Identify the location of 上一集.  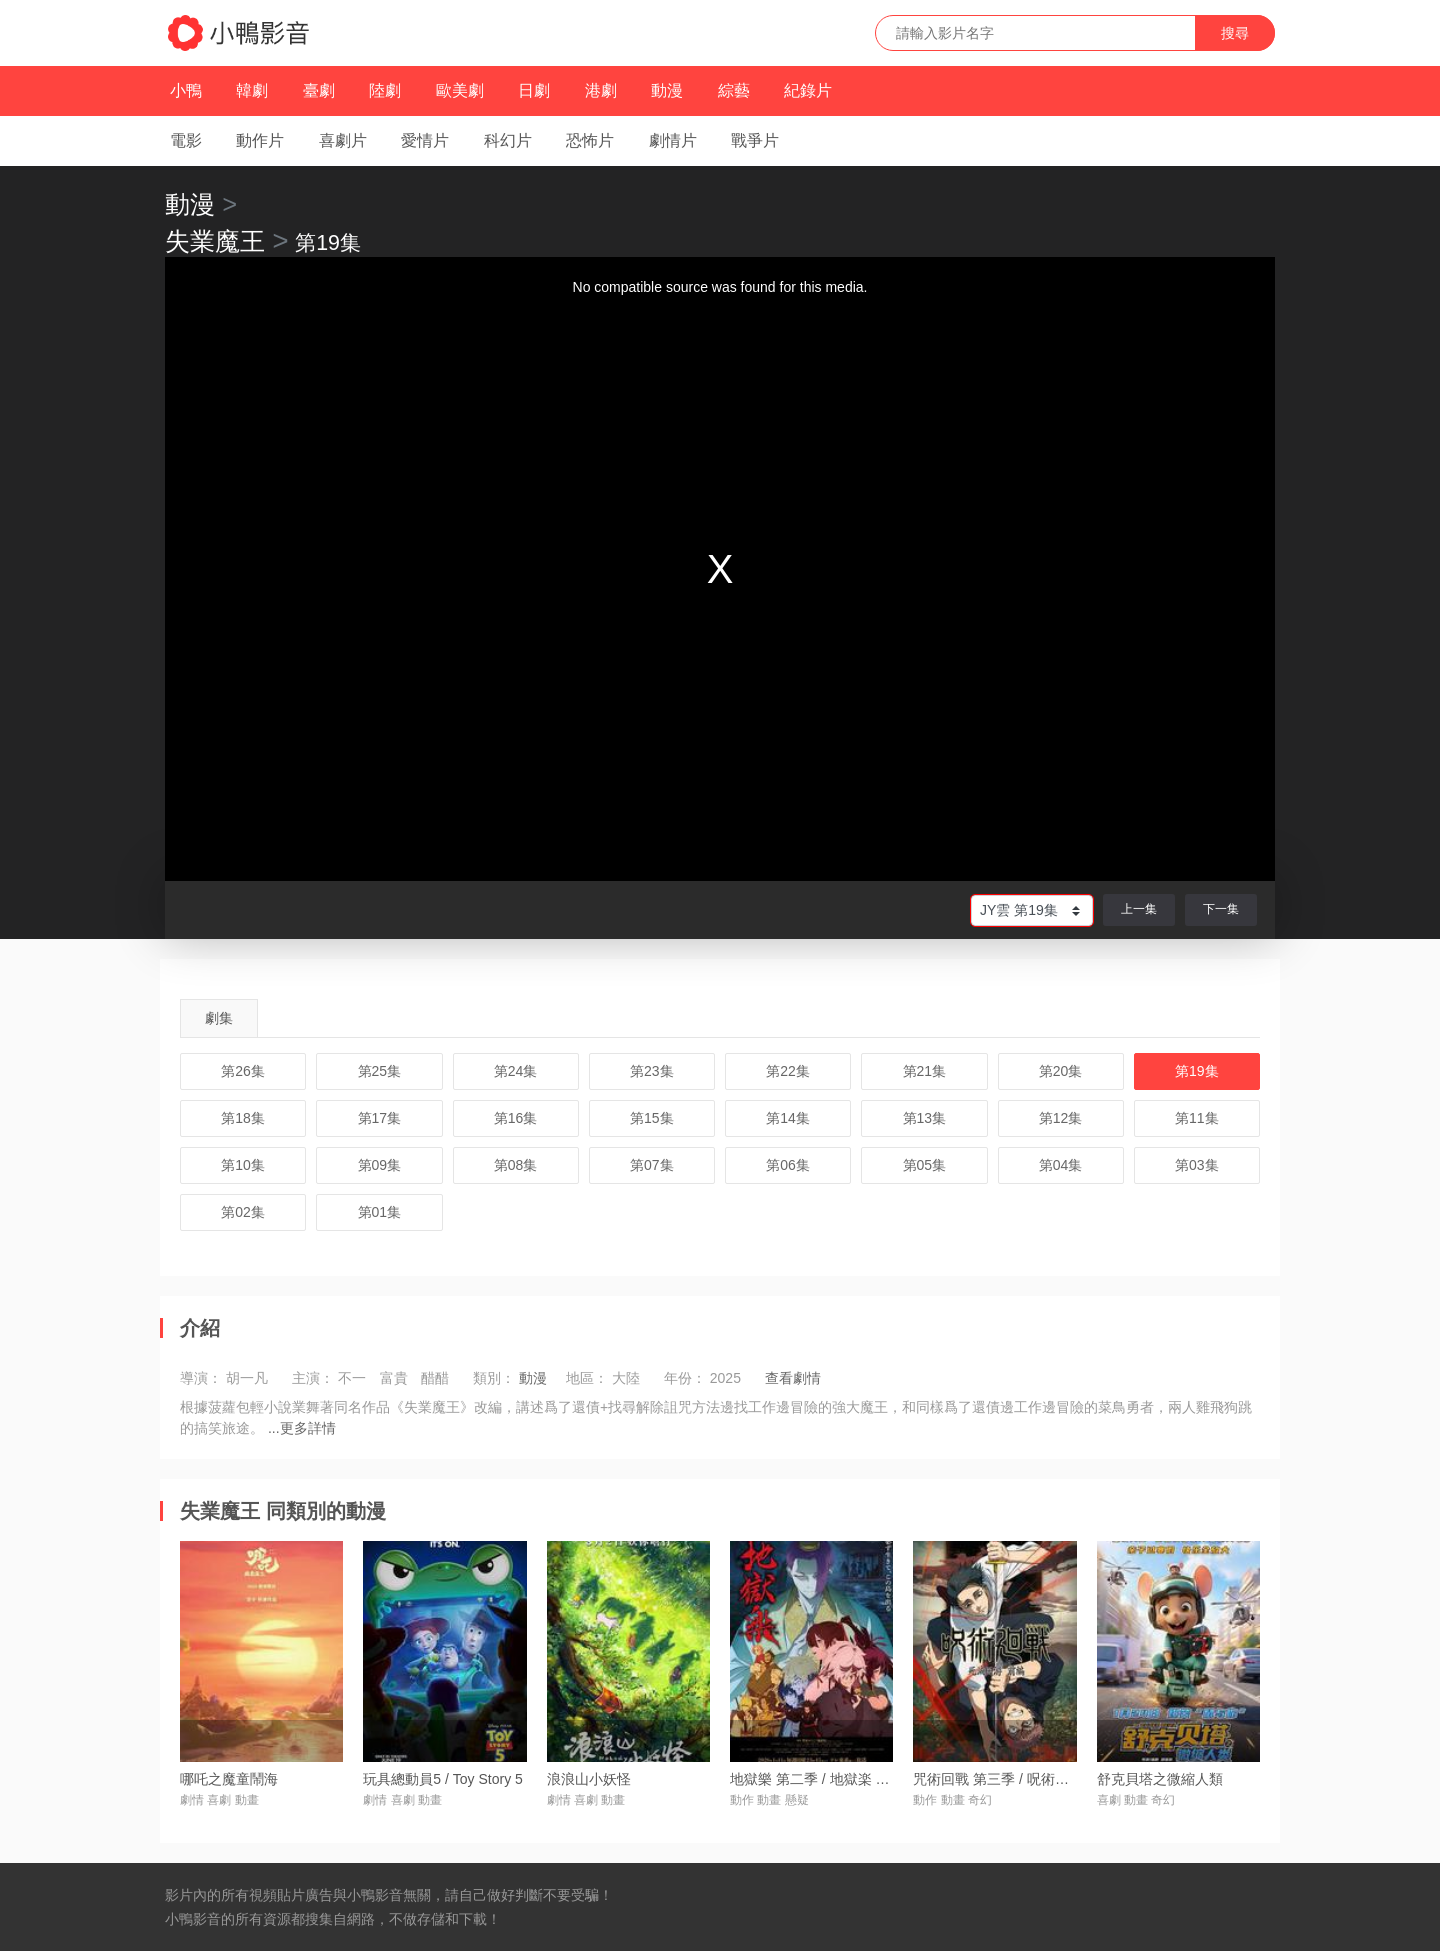
(1139, 909).